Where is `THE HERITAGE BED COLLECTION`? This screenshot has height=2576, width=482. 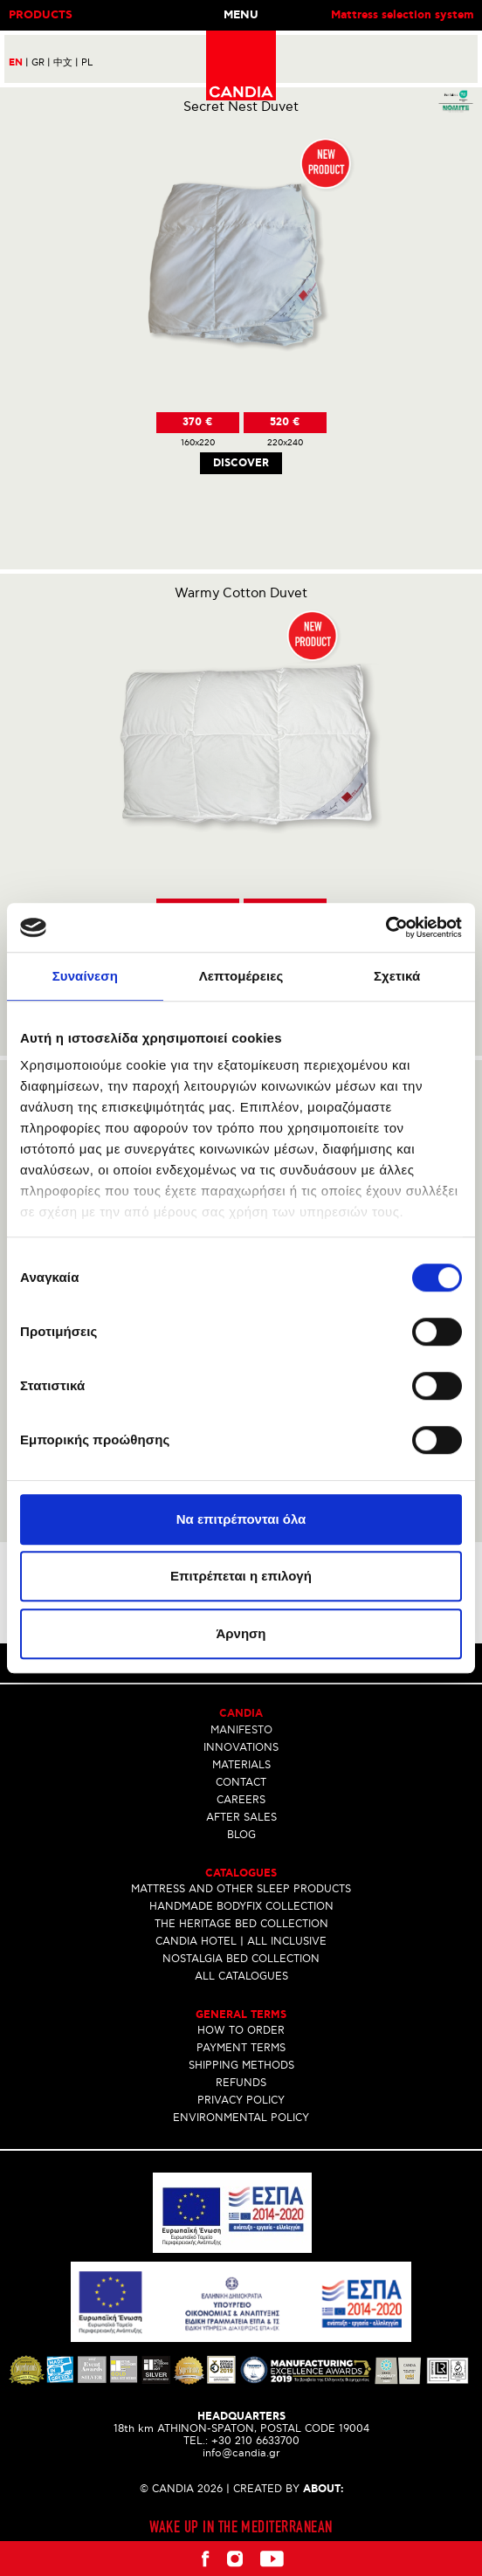 THE HERITAGE BED COLLECTION is located at coordinates (241, 1924).